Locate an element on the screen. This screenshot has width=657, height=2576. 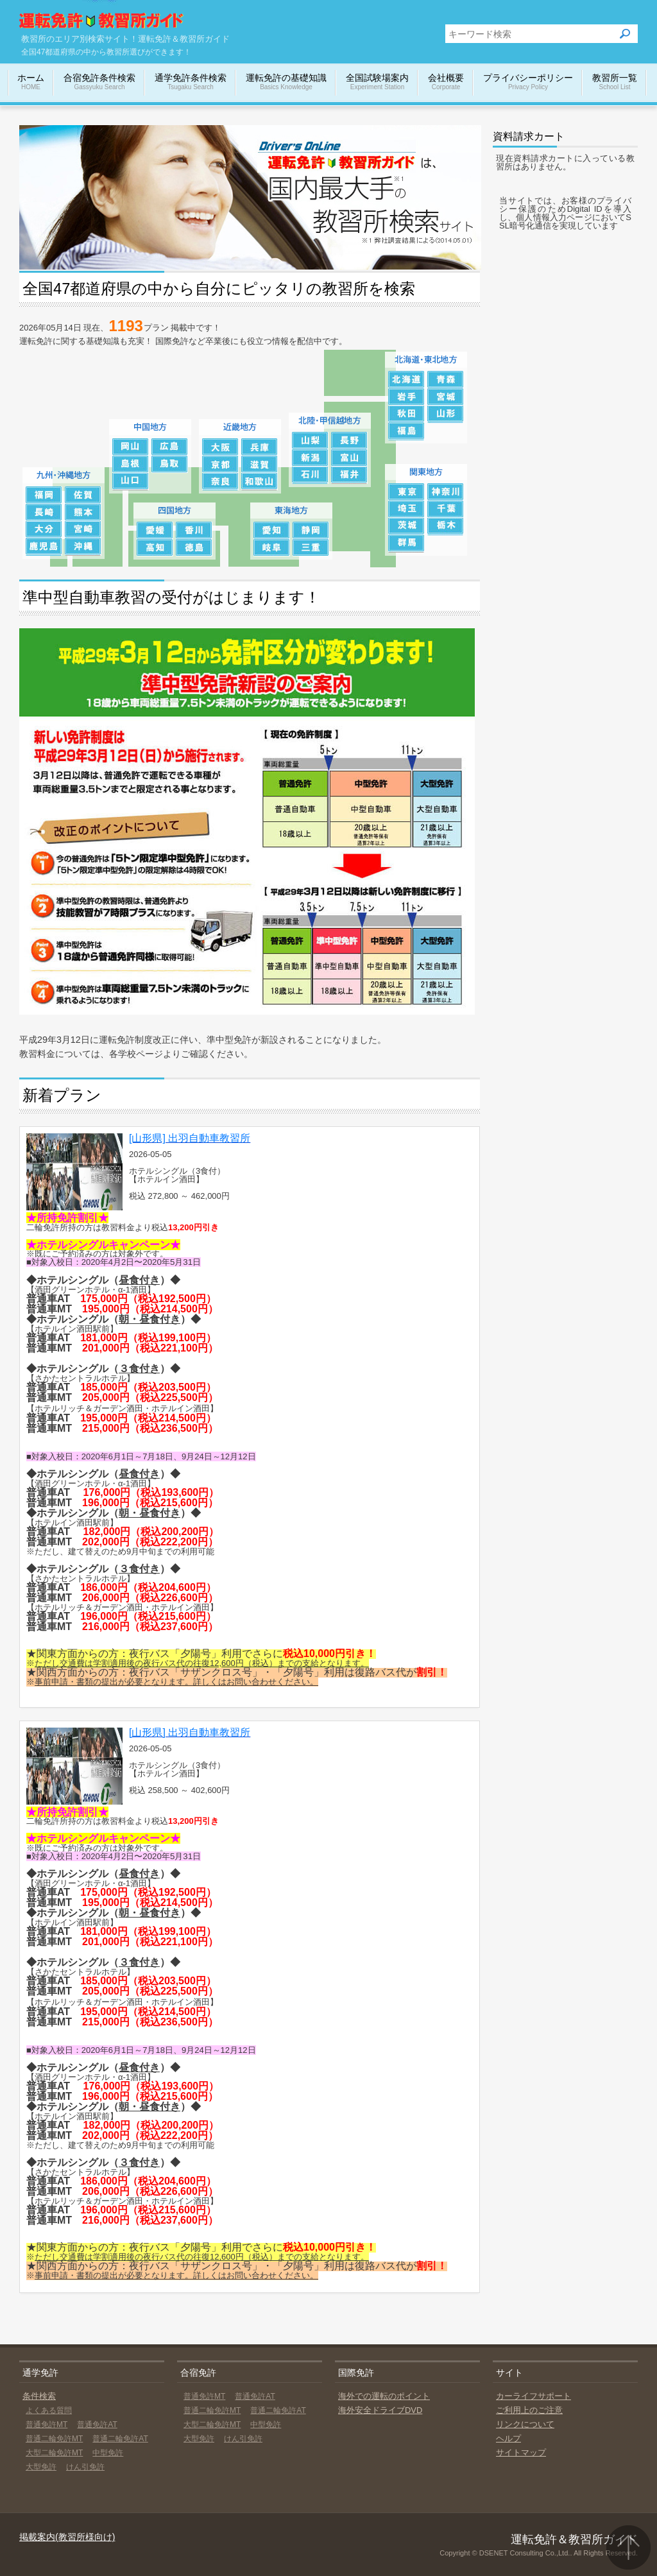
和歌山の教習所 is located at coordinates (259, 481).